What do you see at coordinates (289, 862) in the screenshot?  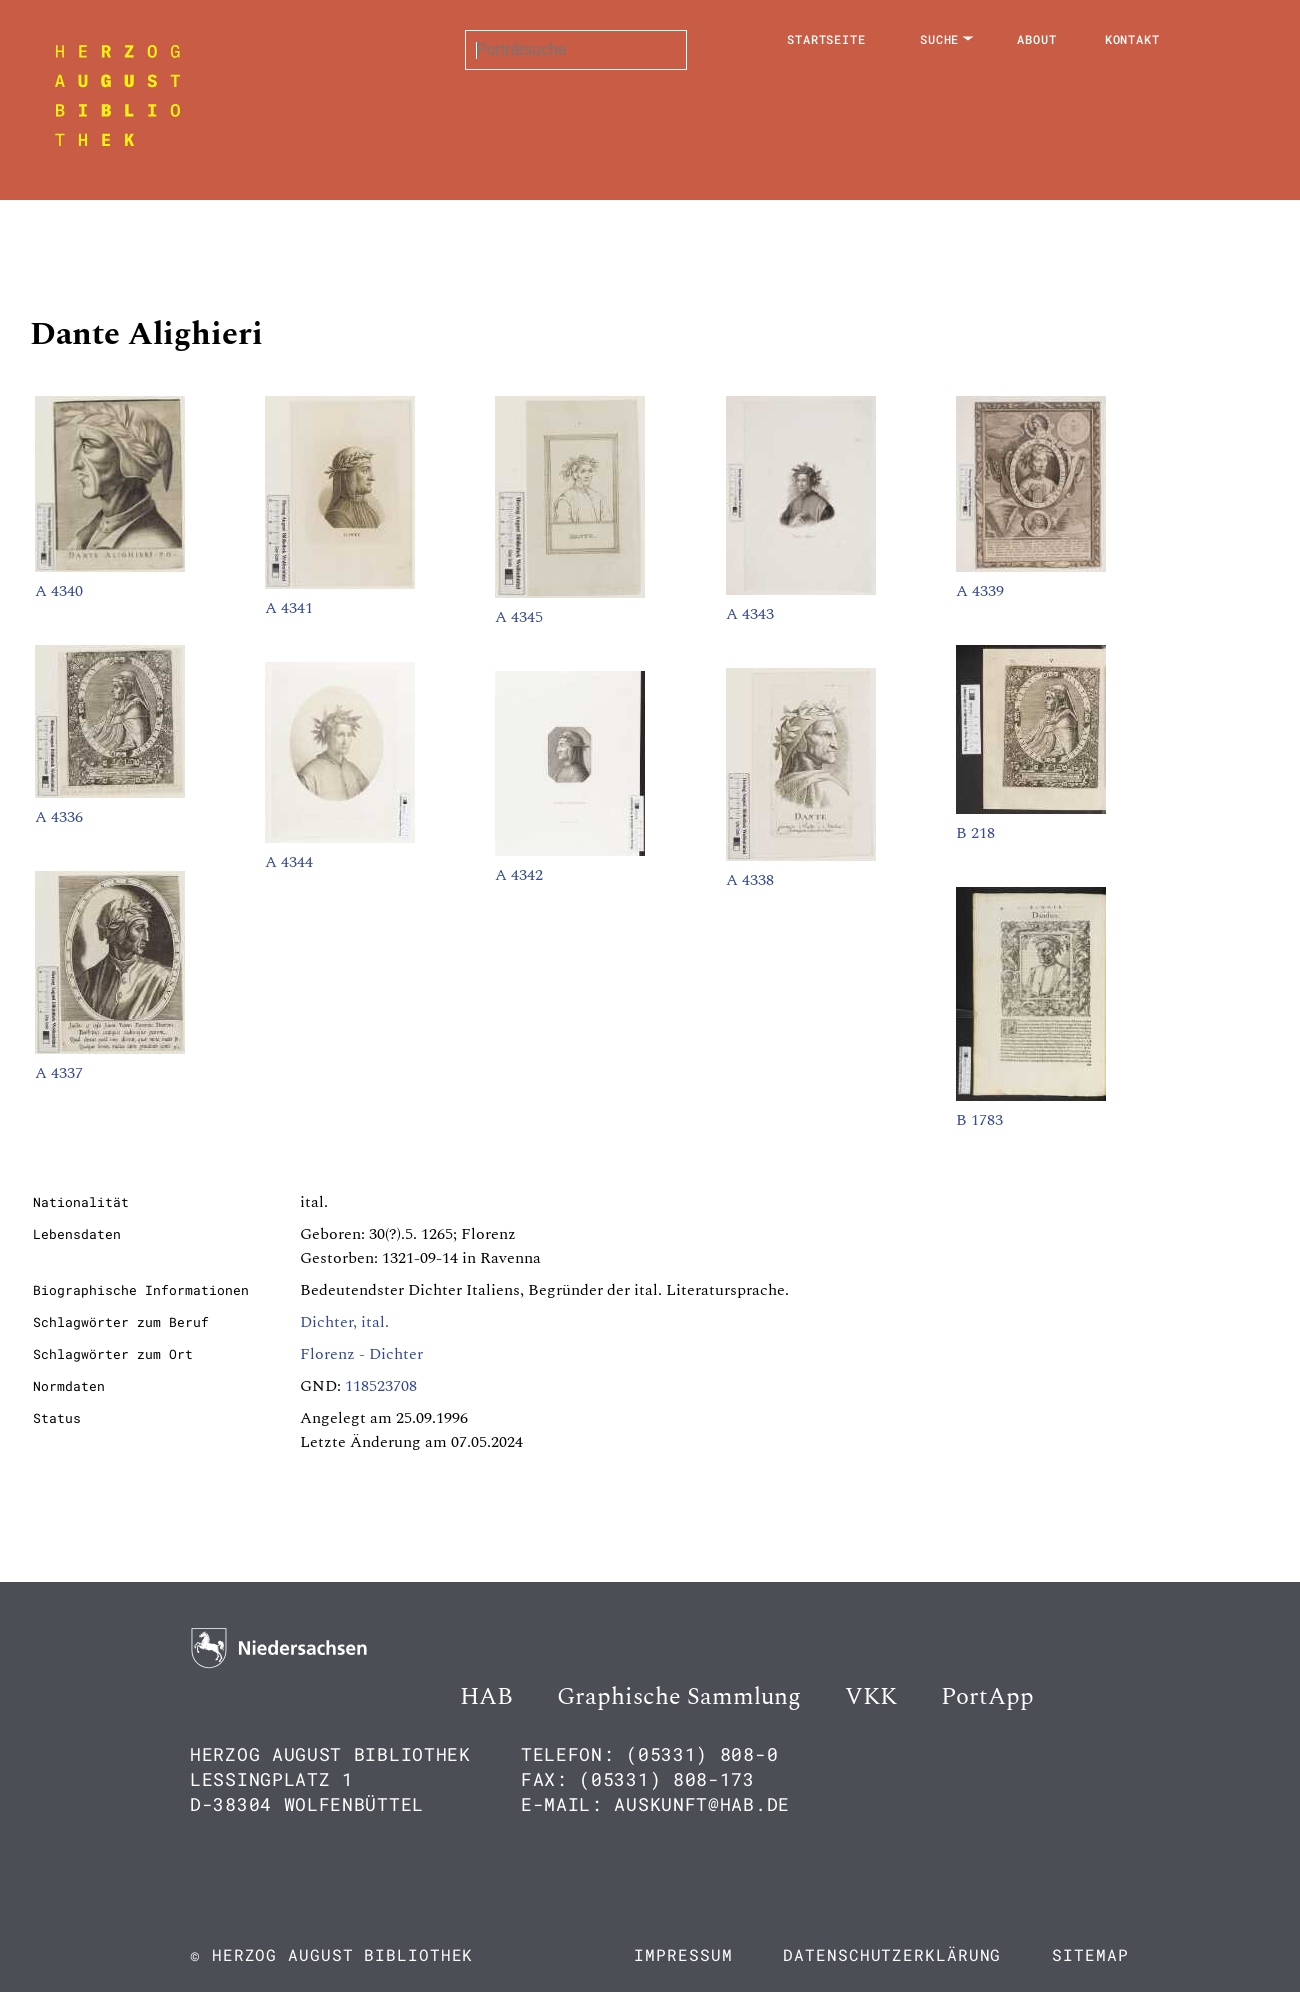 I see `A 4344` at bounding box center [289, 862].